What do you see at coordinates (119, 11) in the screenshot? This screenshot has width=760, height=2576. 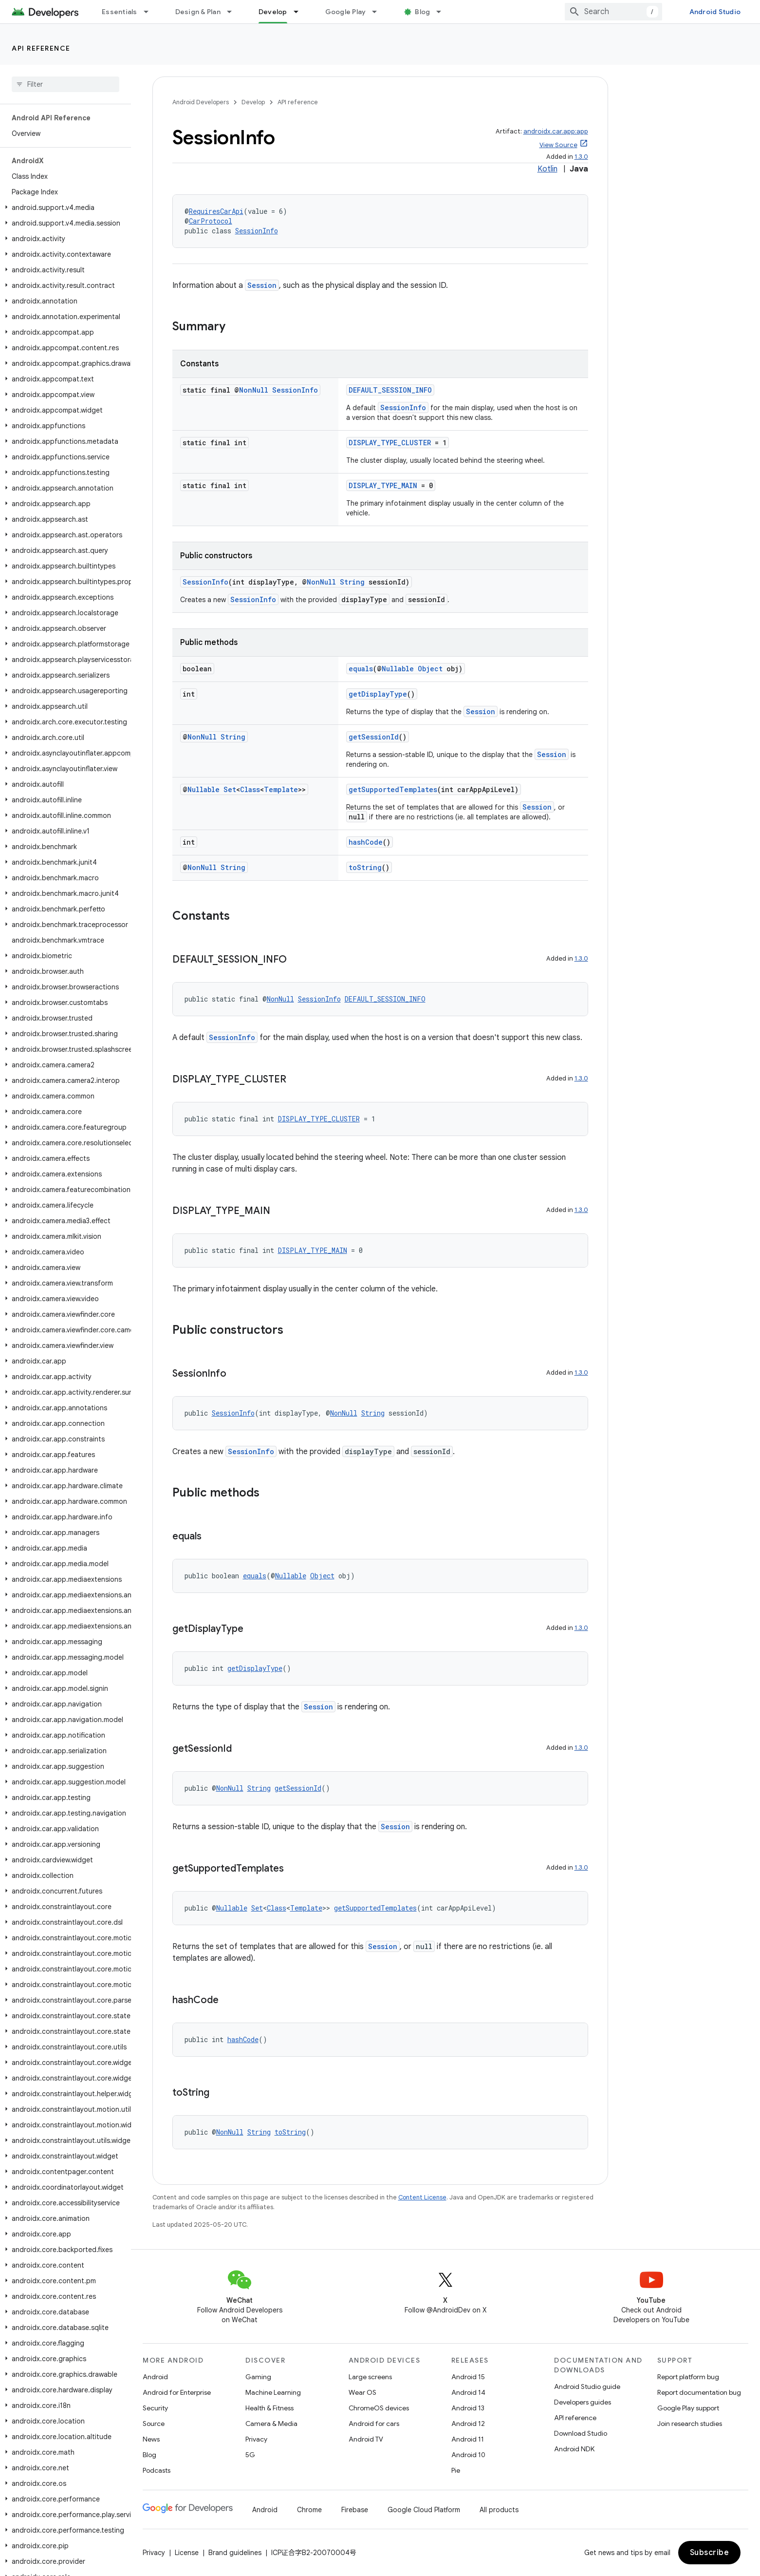 I see `Essentials` at bounding box center [119, 11].